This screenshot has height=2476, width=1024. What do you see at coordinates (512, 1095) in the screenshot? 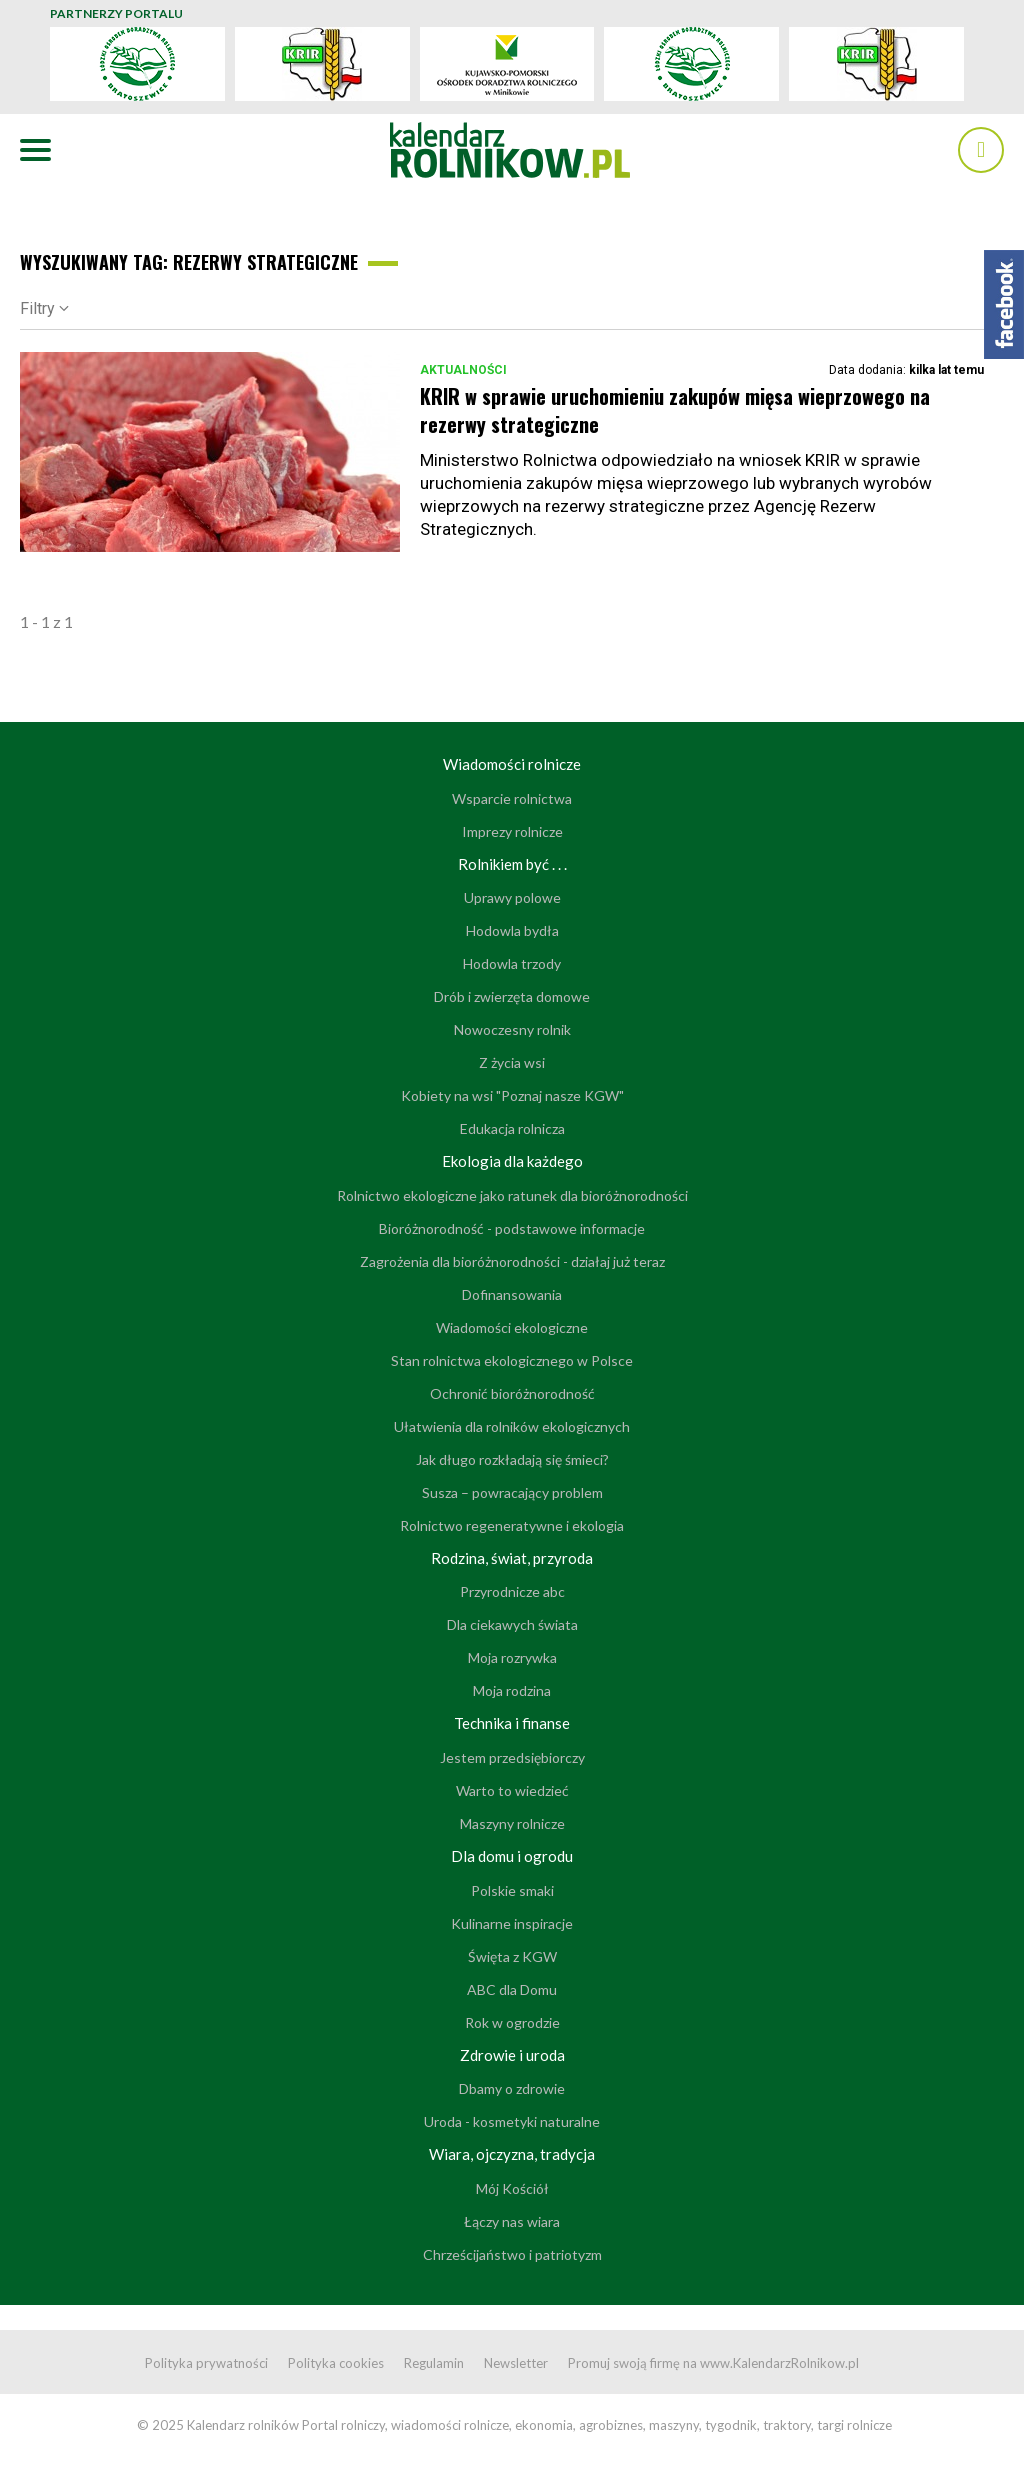
I see `Kobiety na wsi "Poznaj nasze KGW"` at bounding box center [512, 1095].